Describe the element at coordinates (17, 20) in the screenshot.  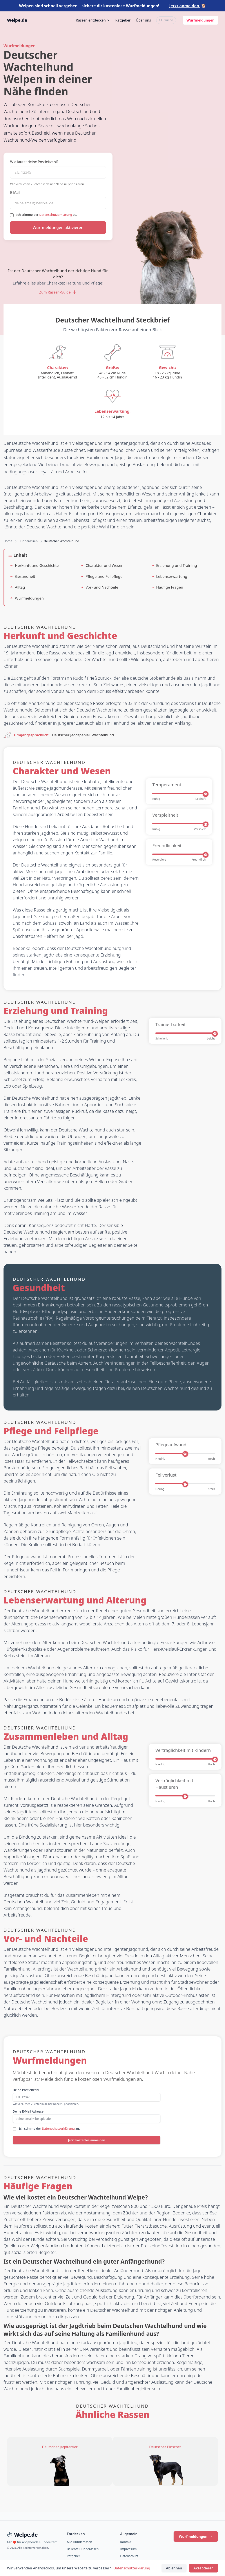
I see `Welpe.de` at that location.